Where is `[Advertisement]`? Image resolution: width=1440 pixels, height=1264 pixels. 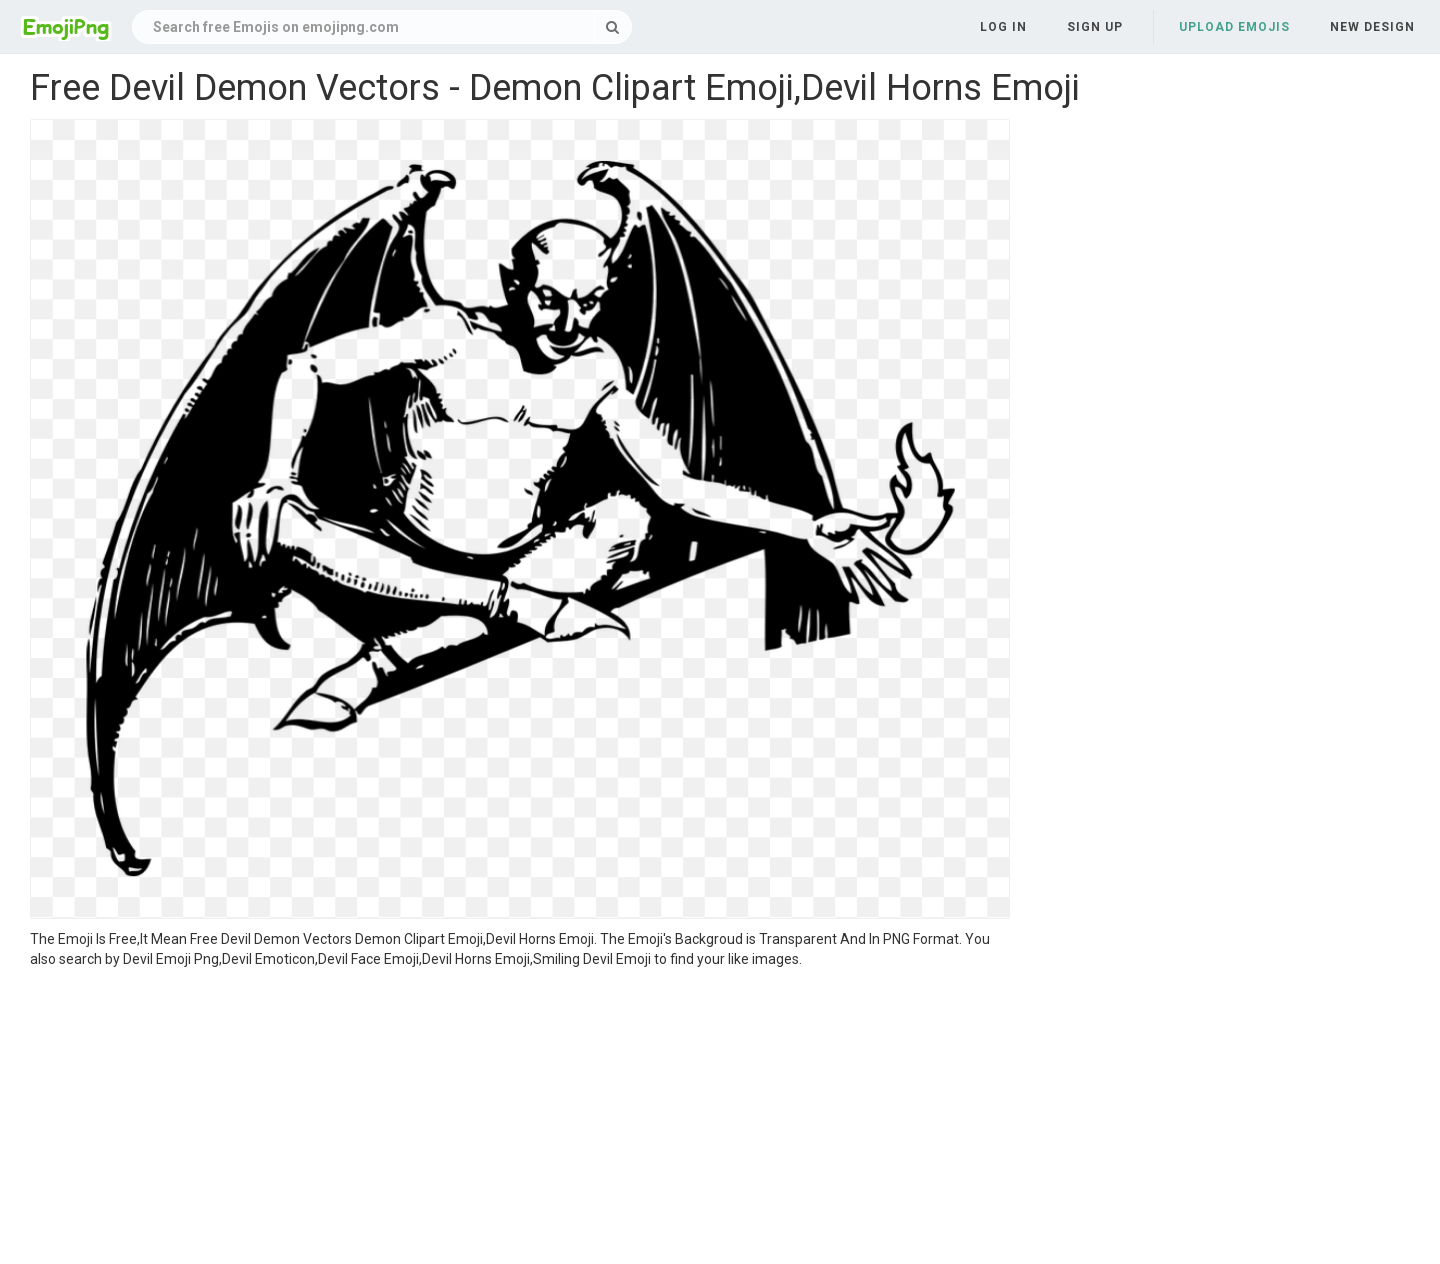 [Advertisement] is located at coordinates (520, 1119).